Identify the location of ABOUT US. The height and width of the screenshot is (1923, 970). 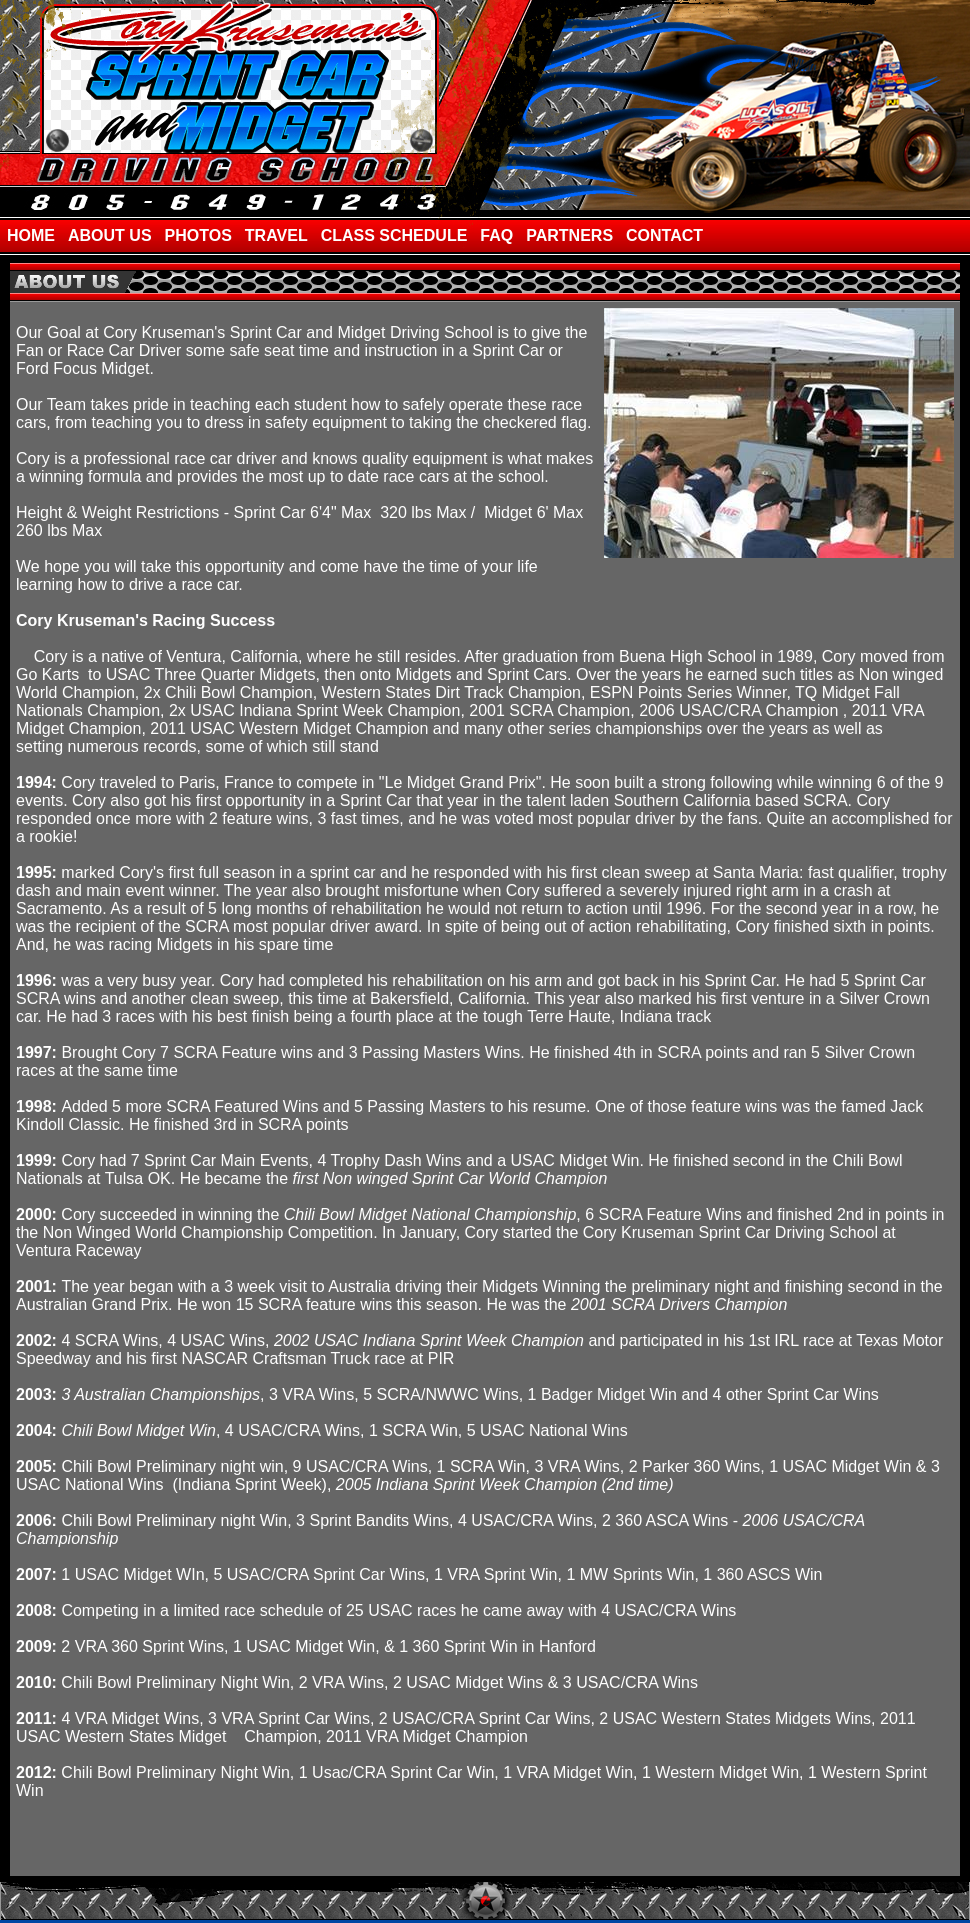
(110, 235).